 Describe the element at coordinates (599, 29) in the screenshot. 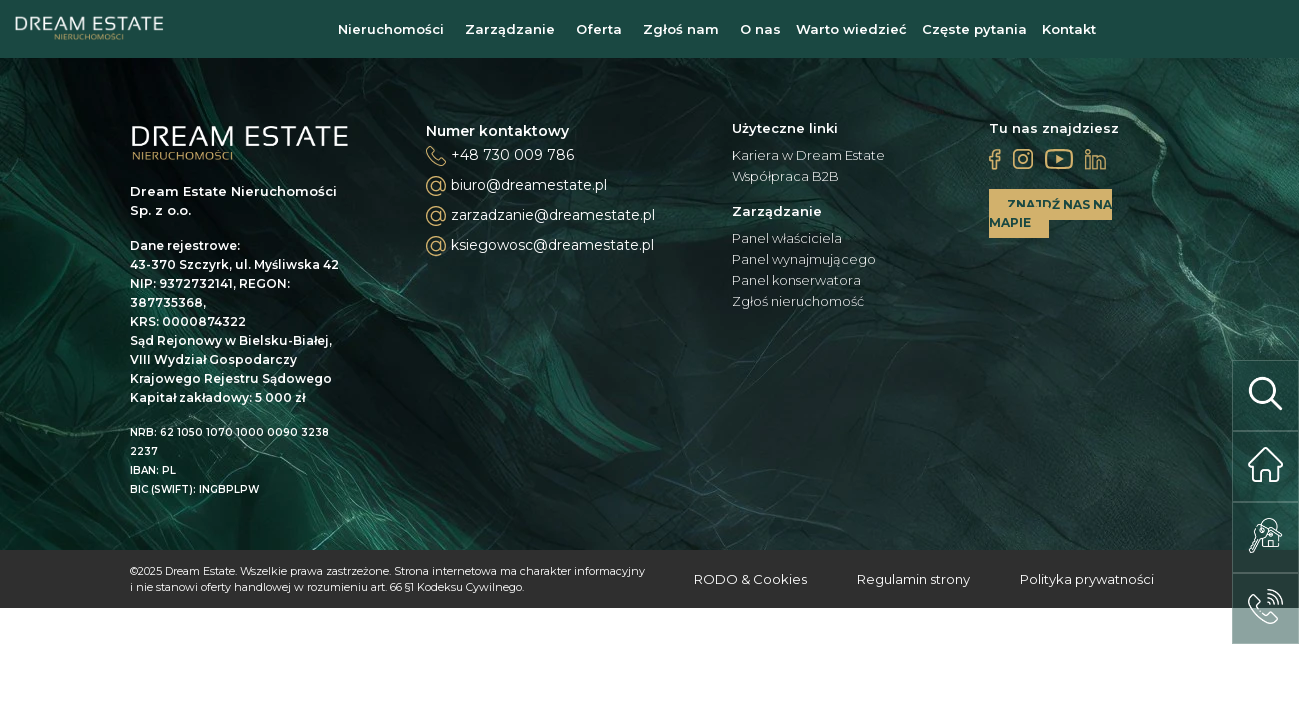

I see `Oferta` at that location.